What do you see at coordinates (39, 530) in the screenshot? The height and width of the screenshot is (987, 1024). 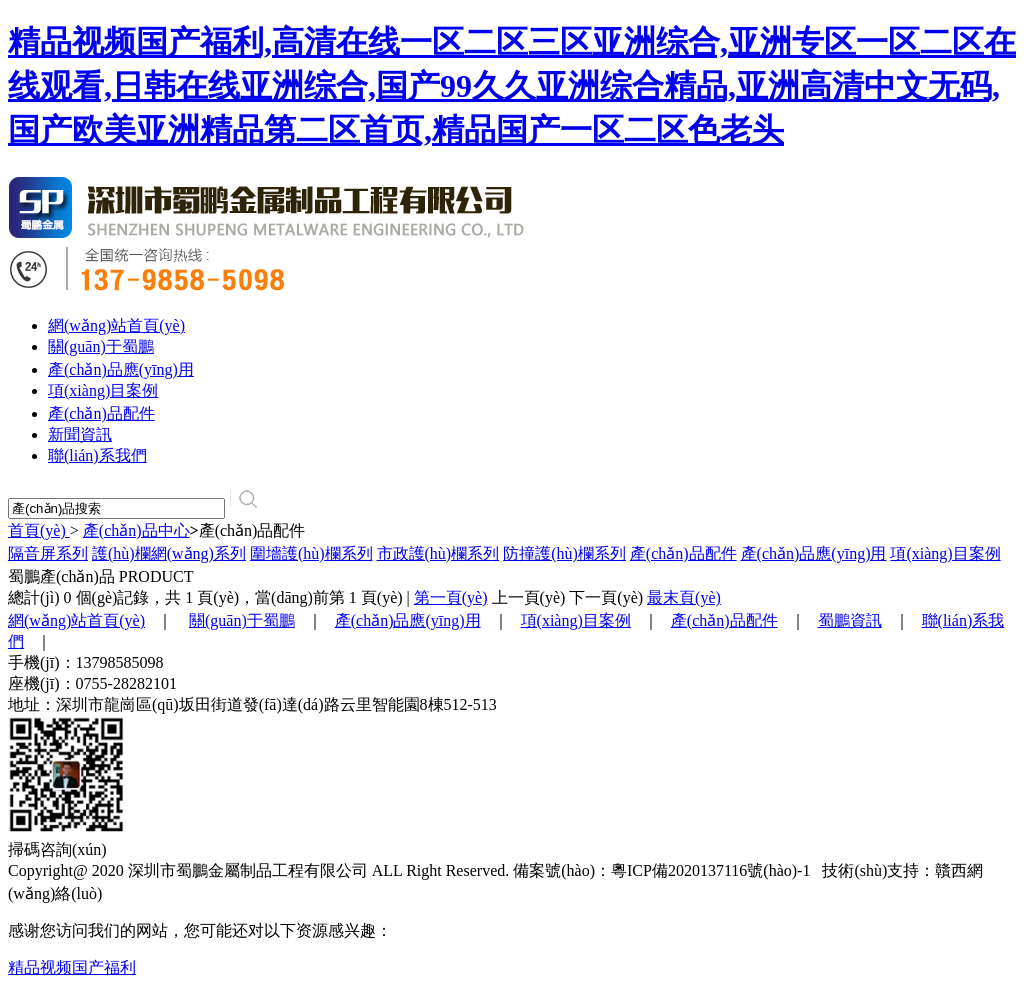 I see `首頁(yè)` at bounding box center [39, 530].